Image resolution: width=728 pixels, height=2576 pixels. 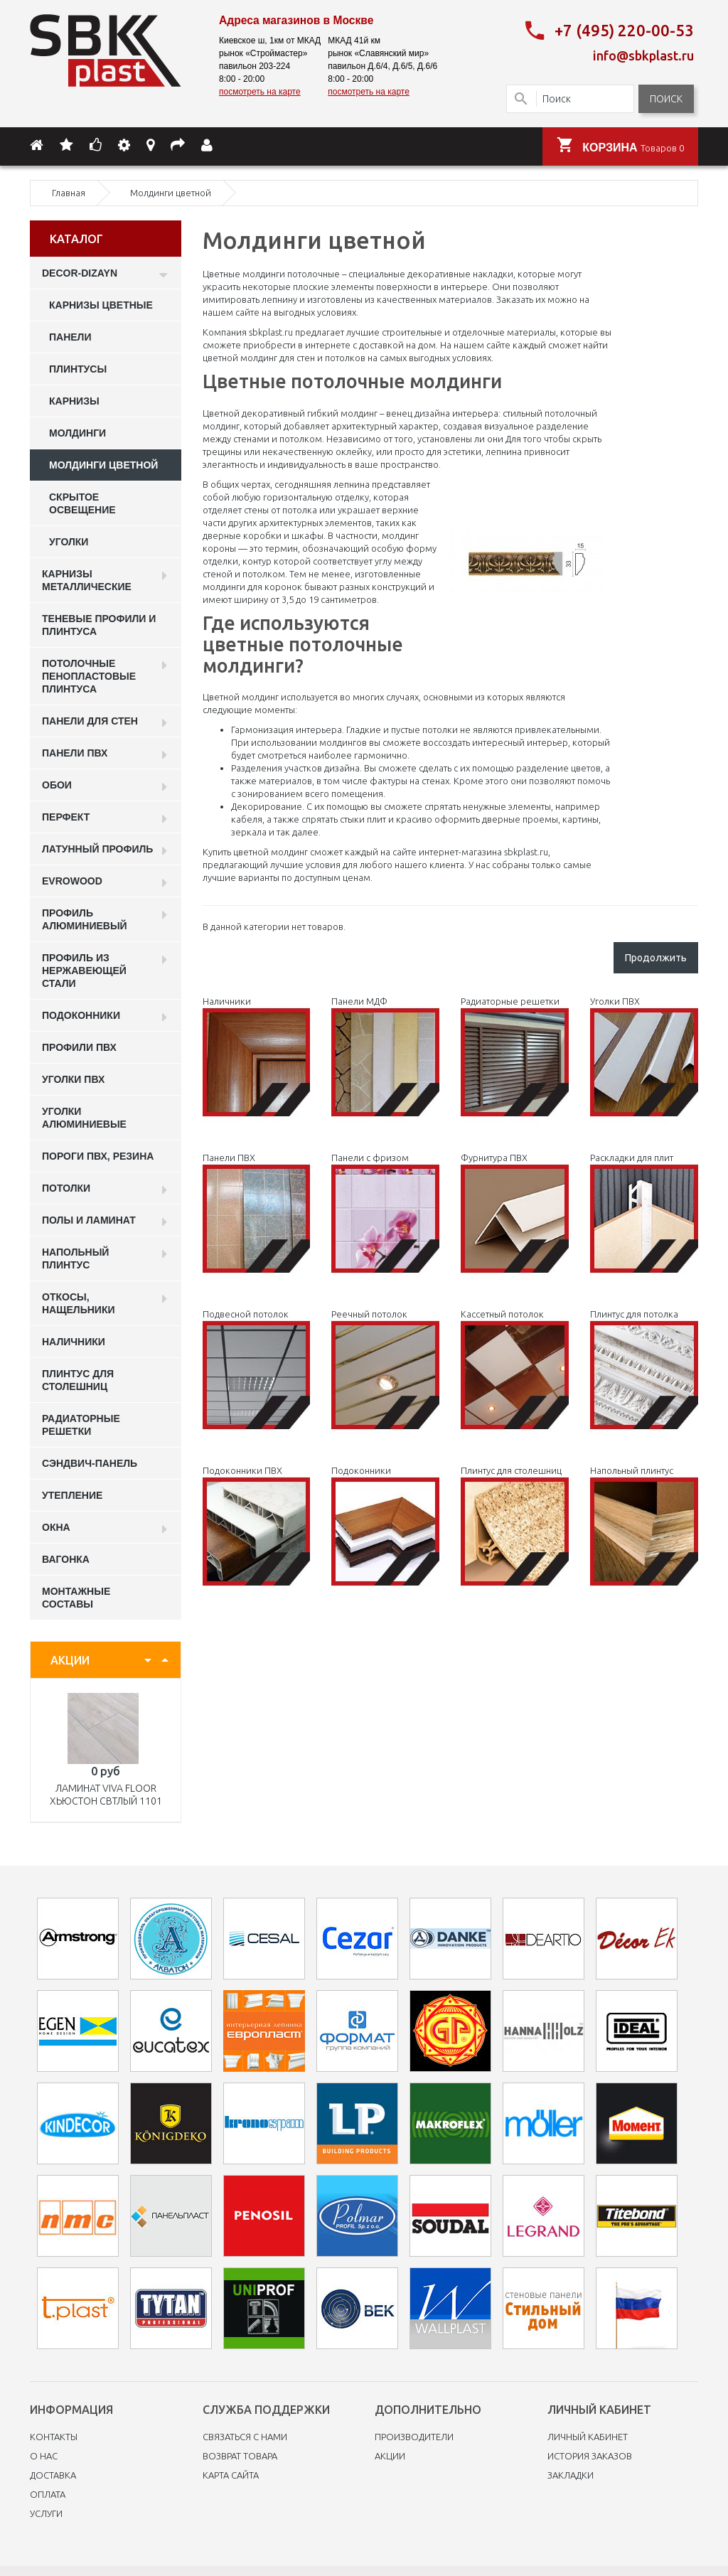 I want to click on Связаться с нами, so click(x=245, y=2435).